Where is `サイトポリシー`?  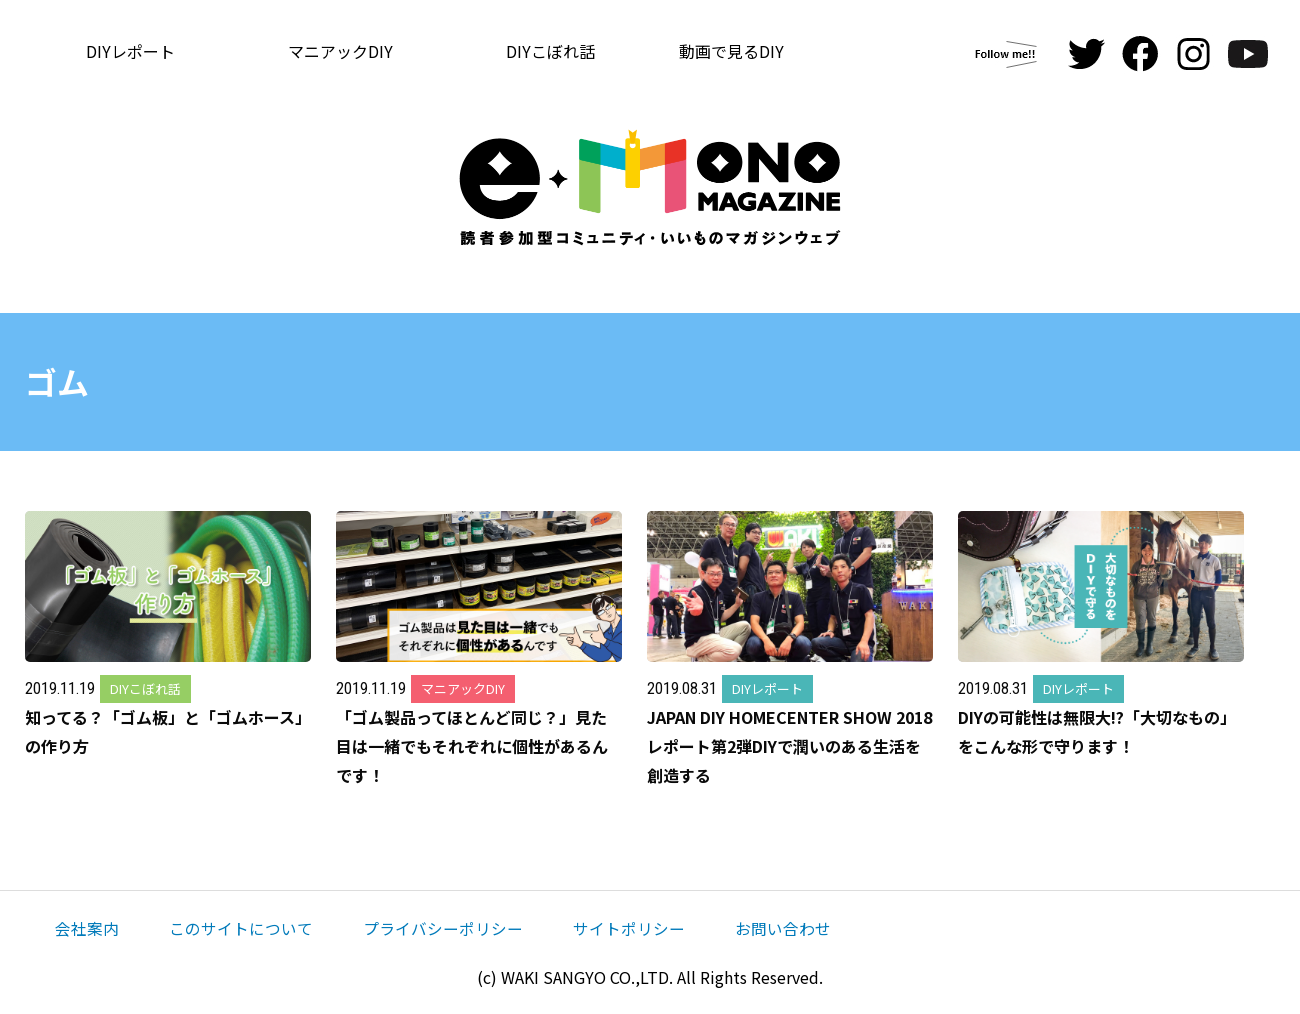
サイトポリシー is located at coordinates (629, 928).